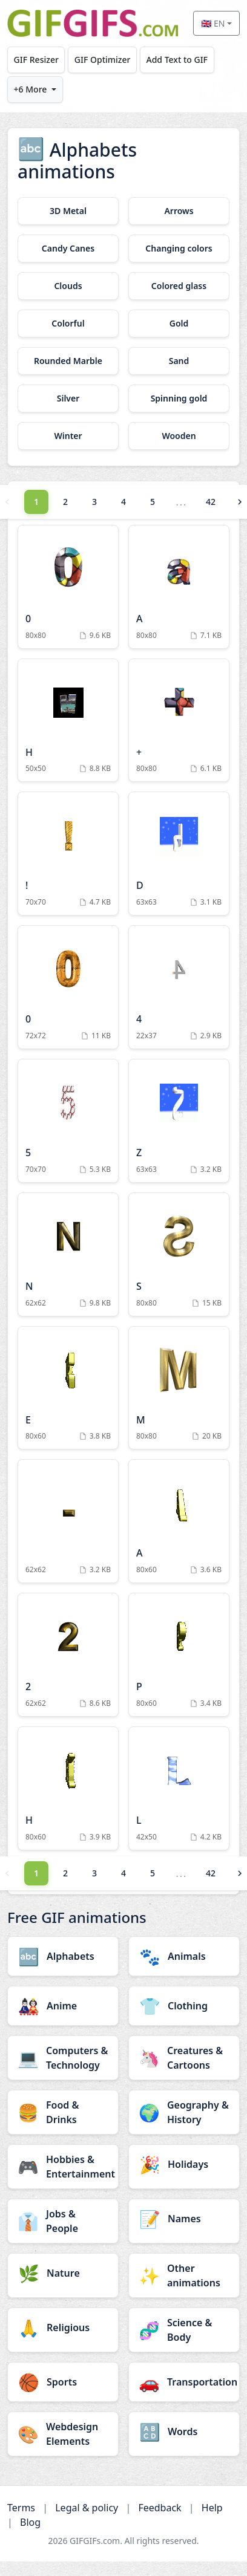  What do you see at coordinates (212, 2507) in the screenshot?
I see `Help` at bounding box center [212, 2507].